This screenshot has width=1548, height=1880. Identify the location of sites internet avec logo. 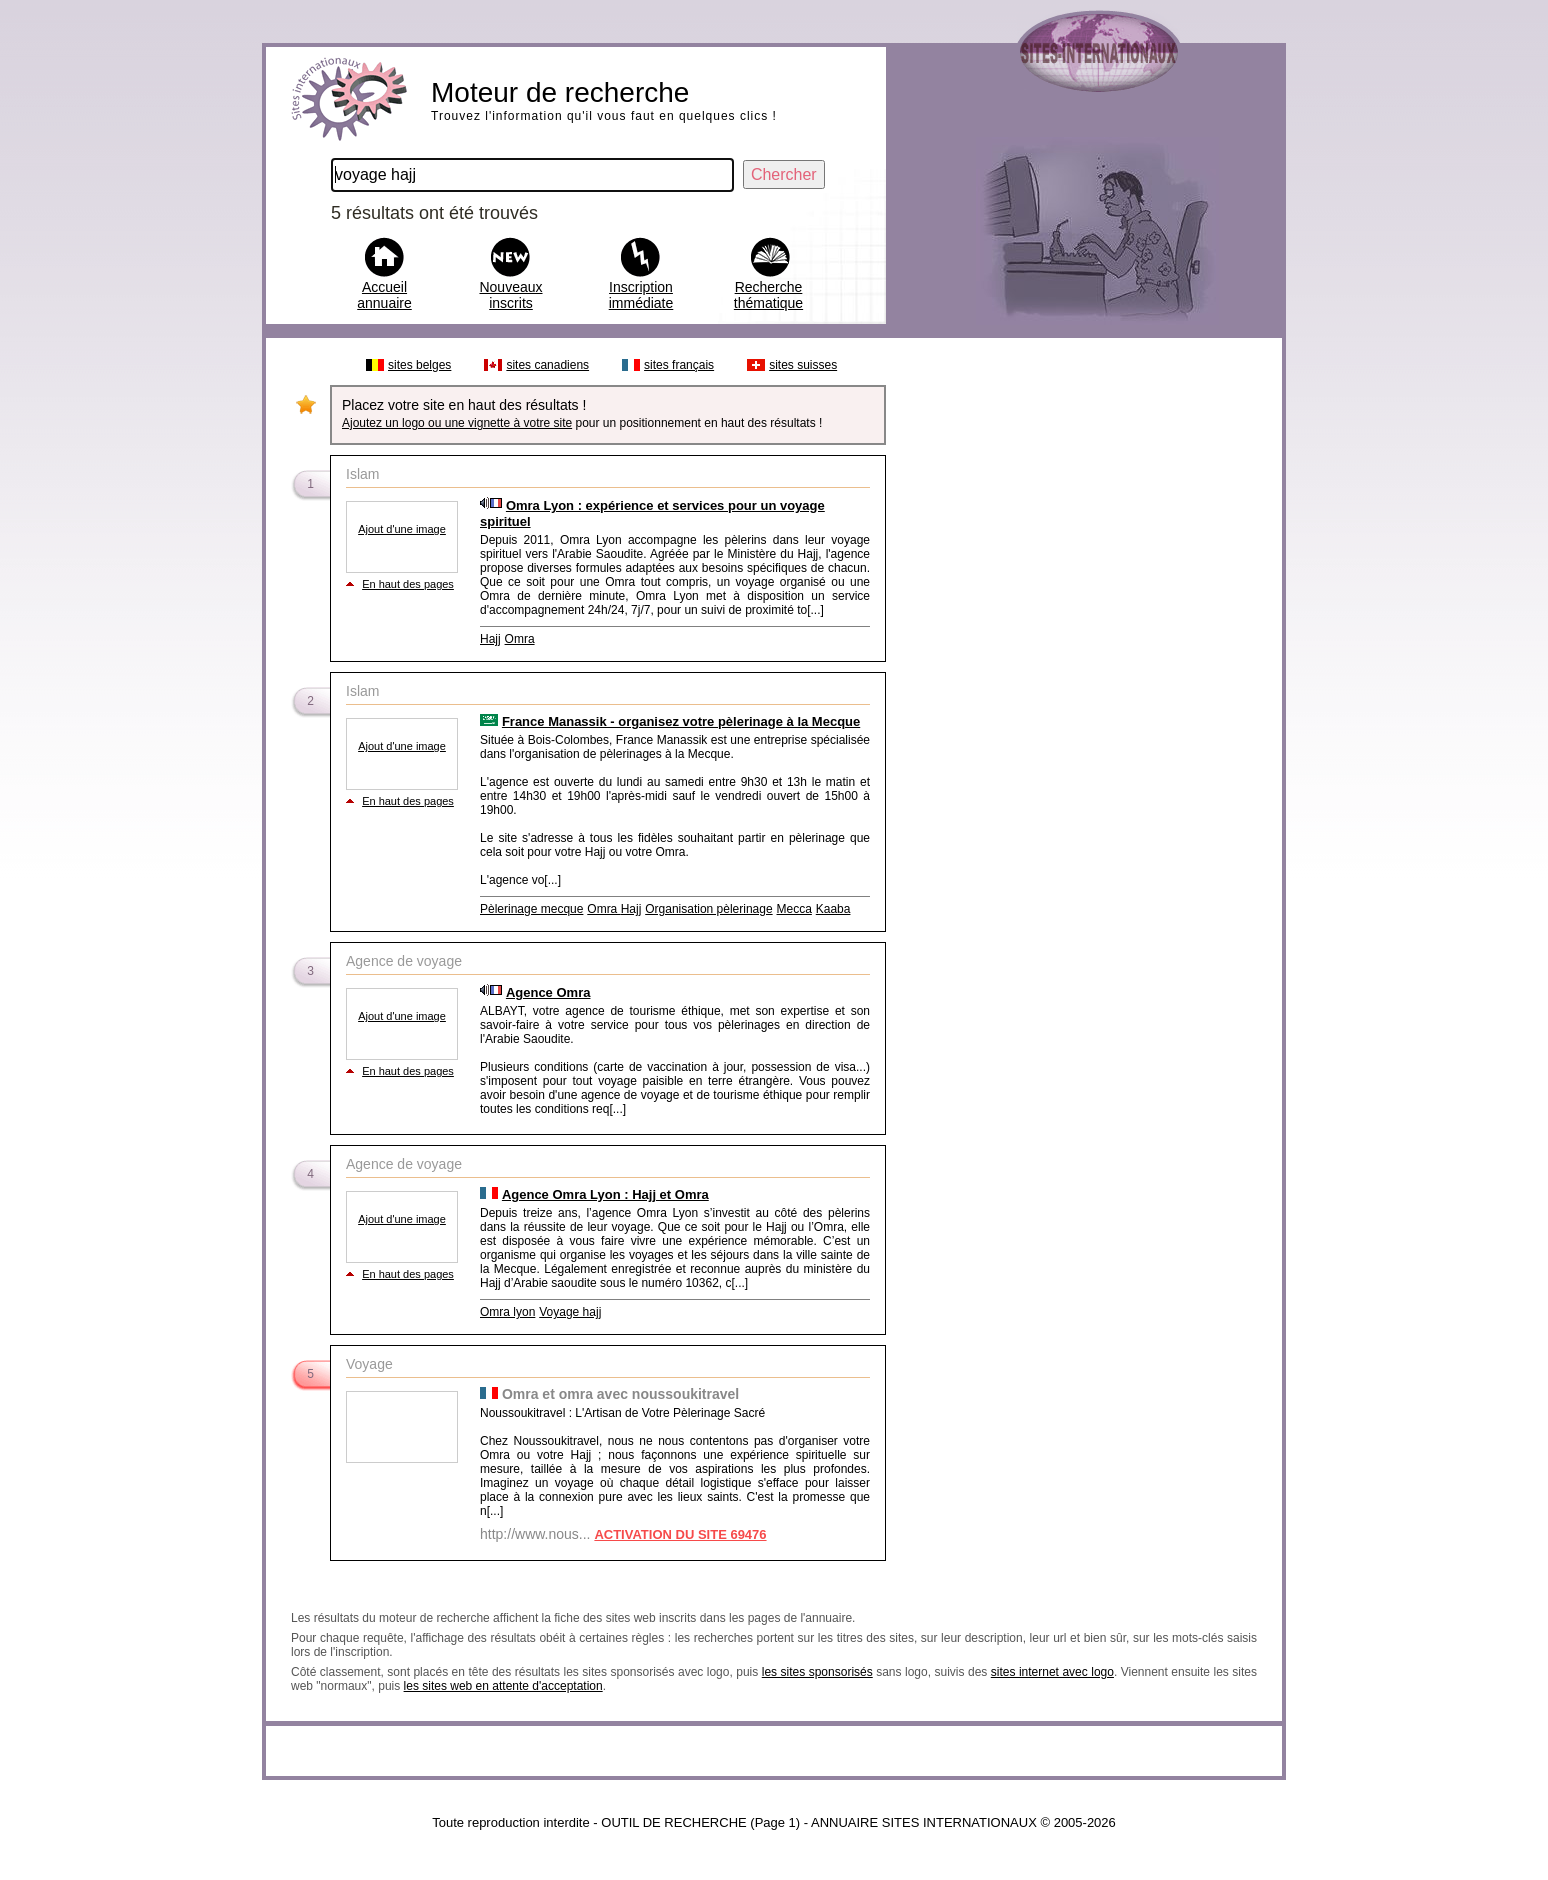
(1052, 1672).